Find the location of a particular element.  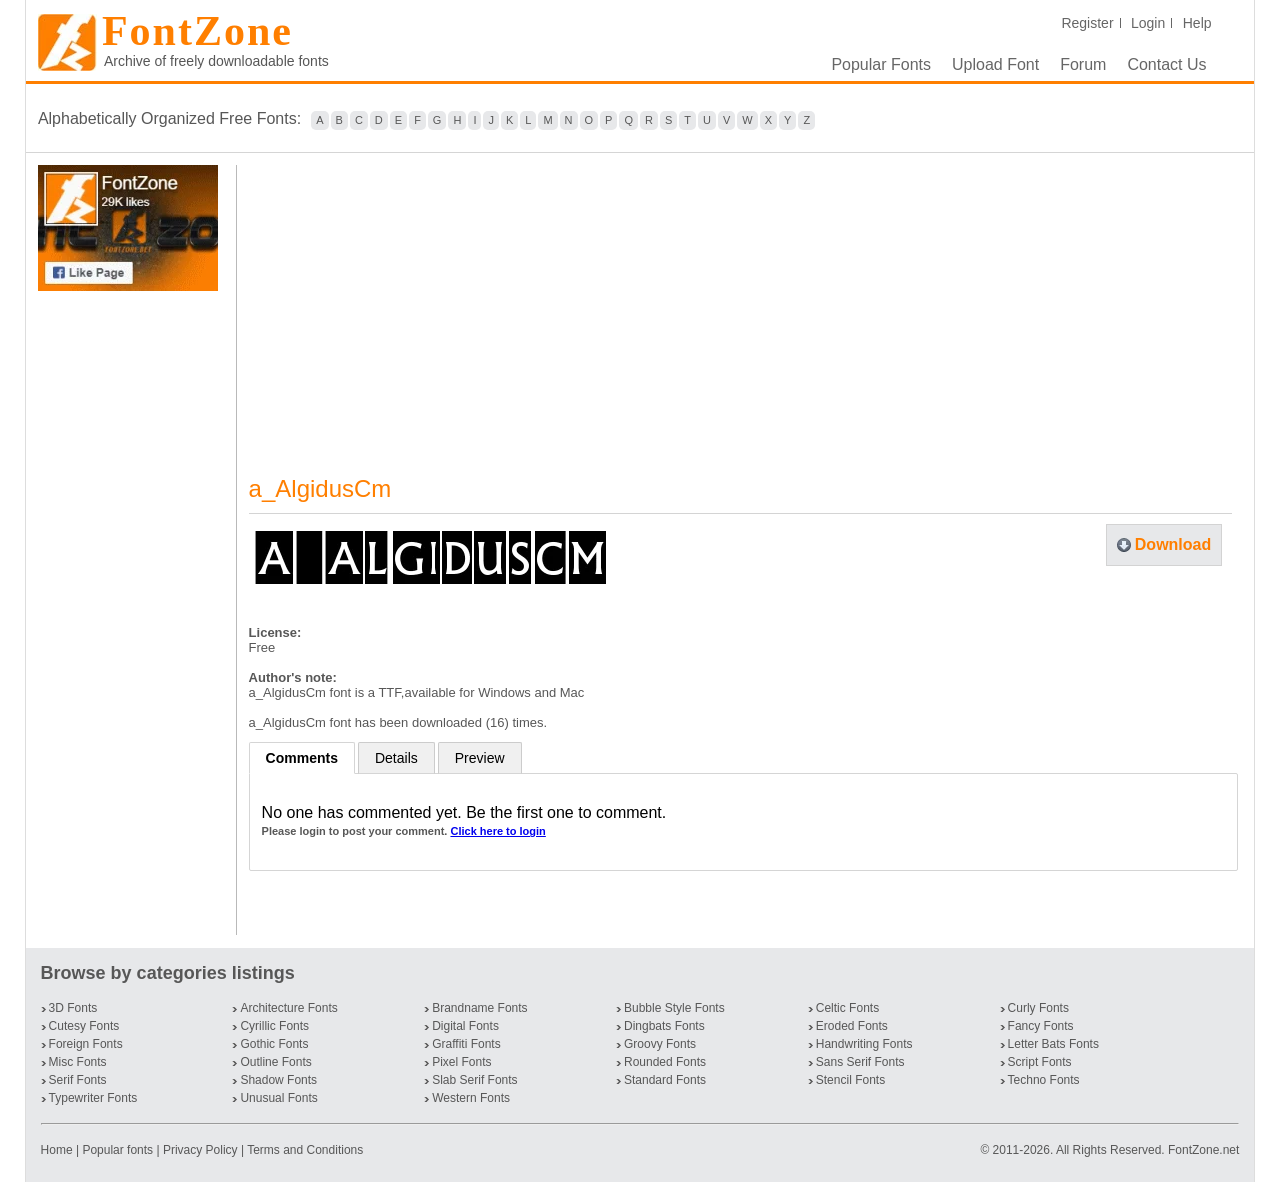

Stencil Fonts is located at coordinates (850, 1080).